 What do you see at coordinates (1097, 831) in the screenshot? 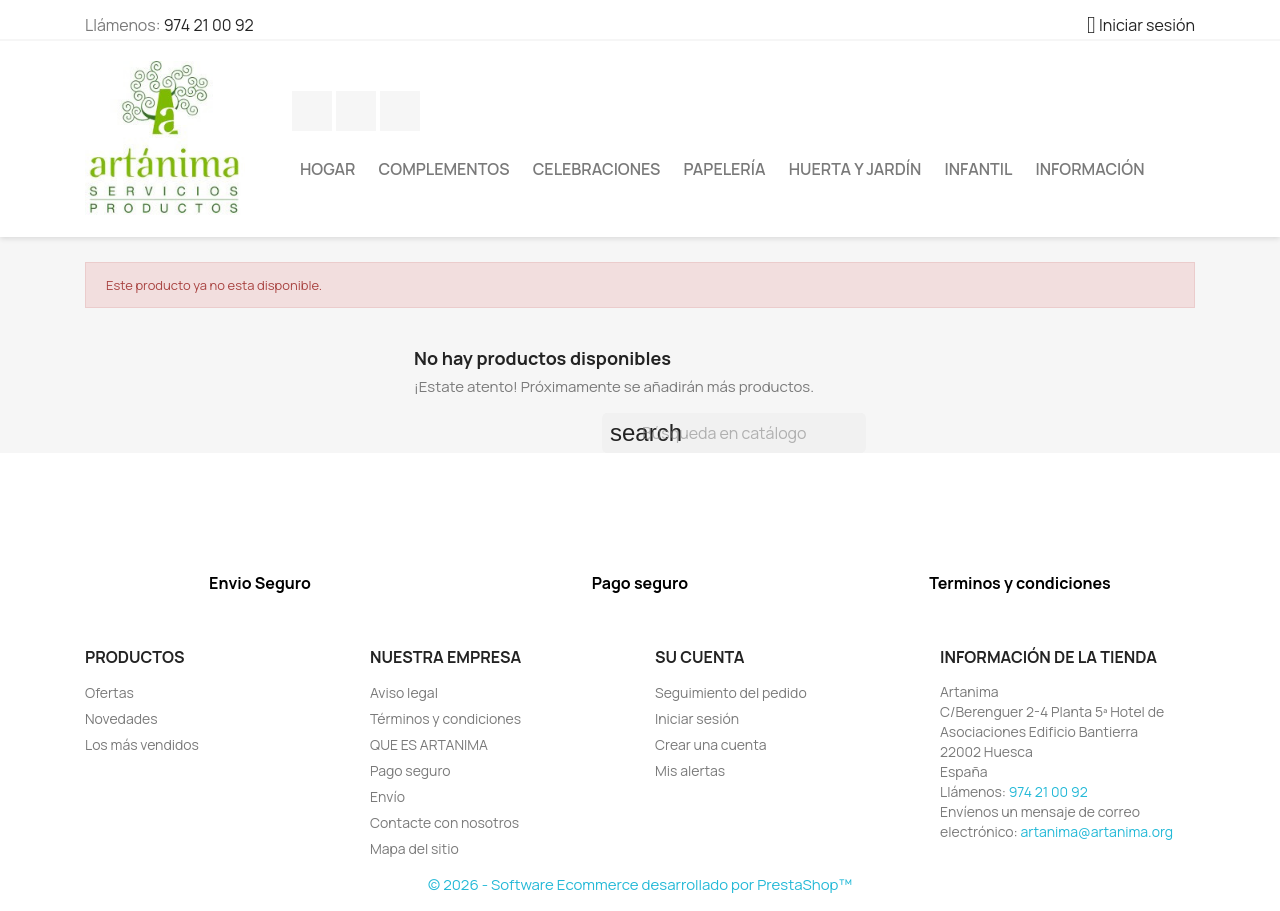
I see `artanima@artanima.org` at bounding box center [1097, 831].